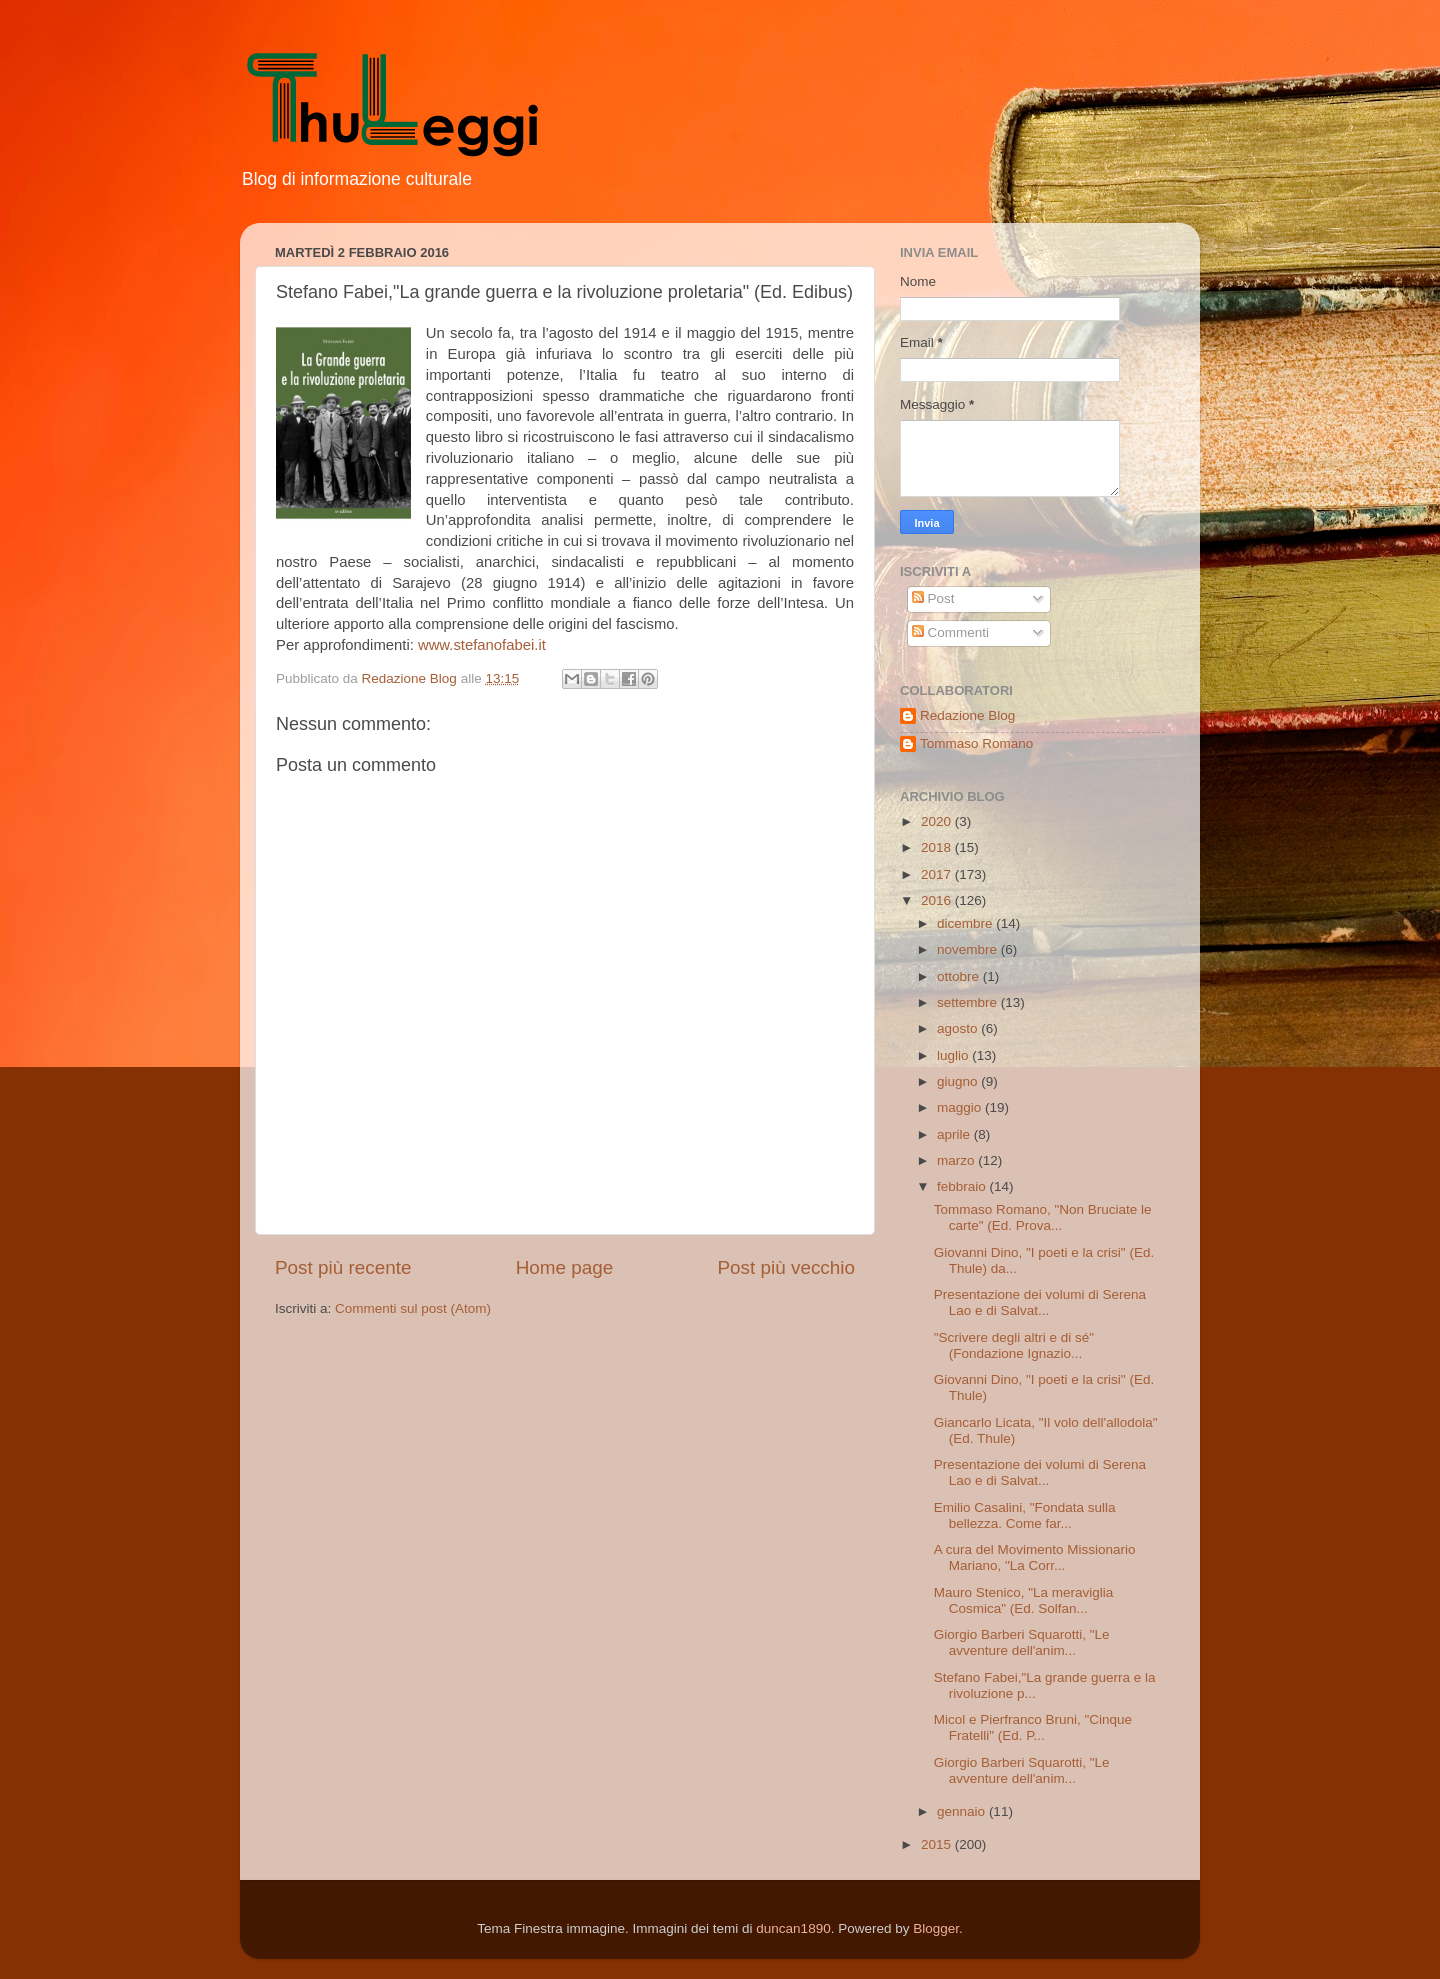  Describe the element at coordinates (959, 1028) in the screenshot. I see `agosto` at that location.